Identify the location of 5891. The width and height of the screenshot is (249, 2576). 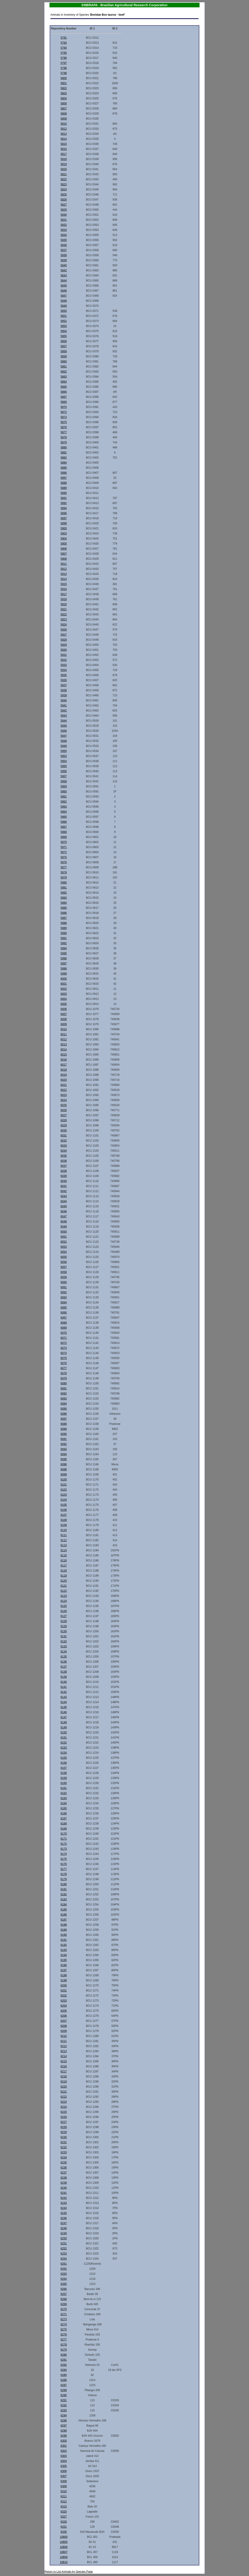
(64, 498).